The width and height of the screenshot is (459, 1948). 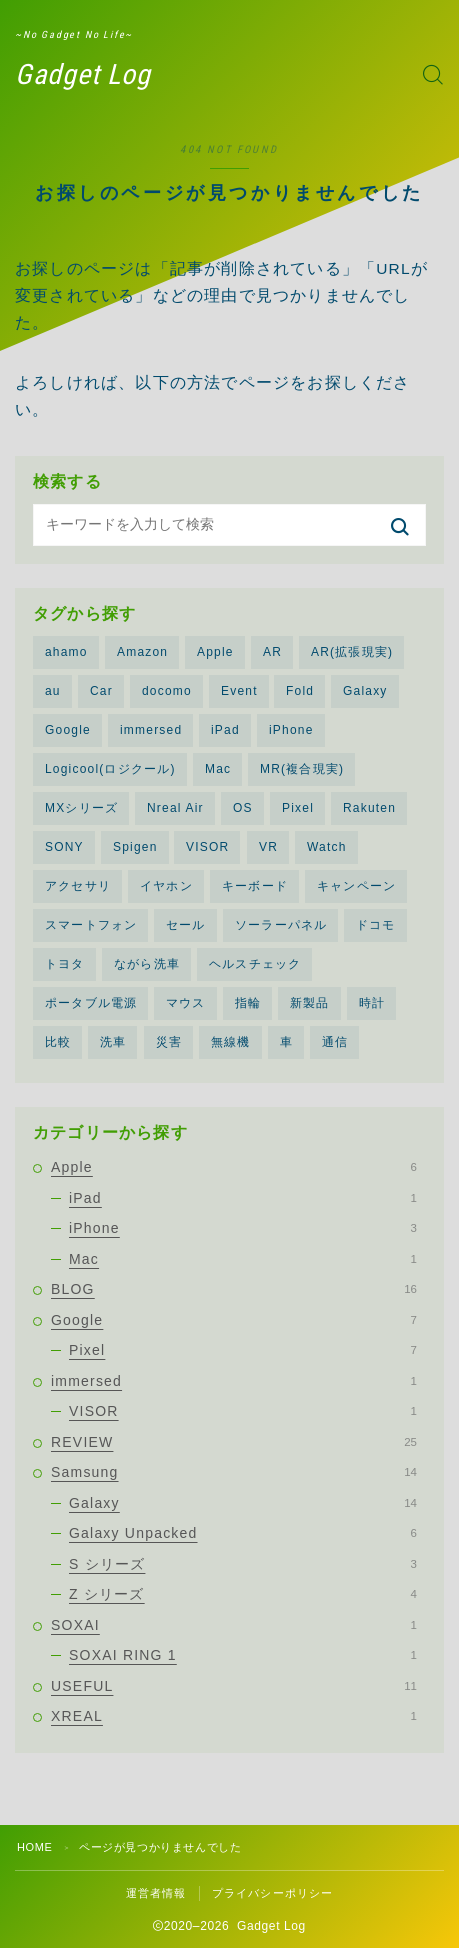 I want to click on ソーラーパネル, so click(x=281, y=925).